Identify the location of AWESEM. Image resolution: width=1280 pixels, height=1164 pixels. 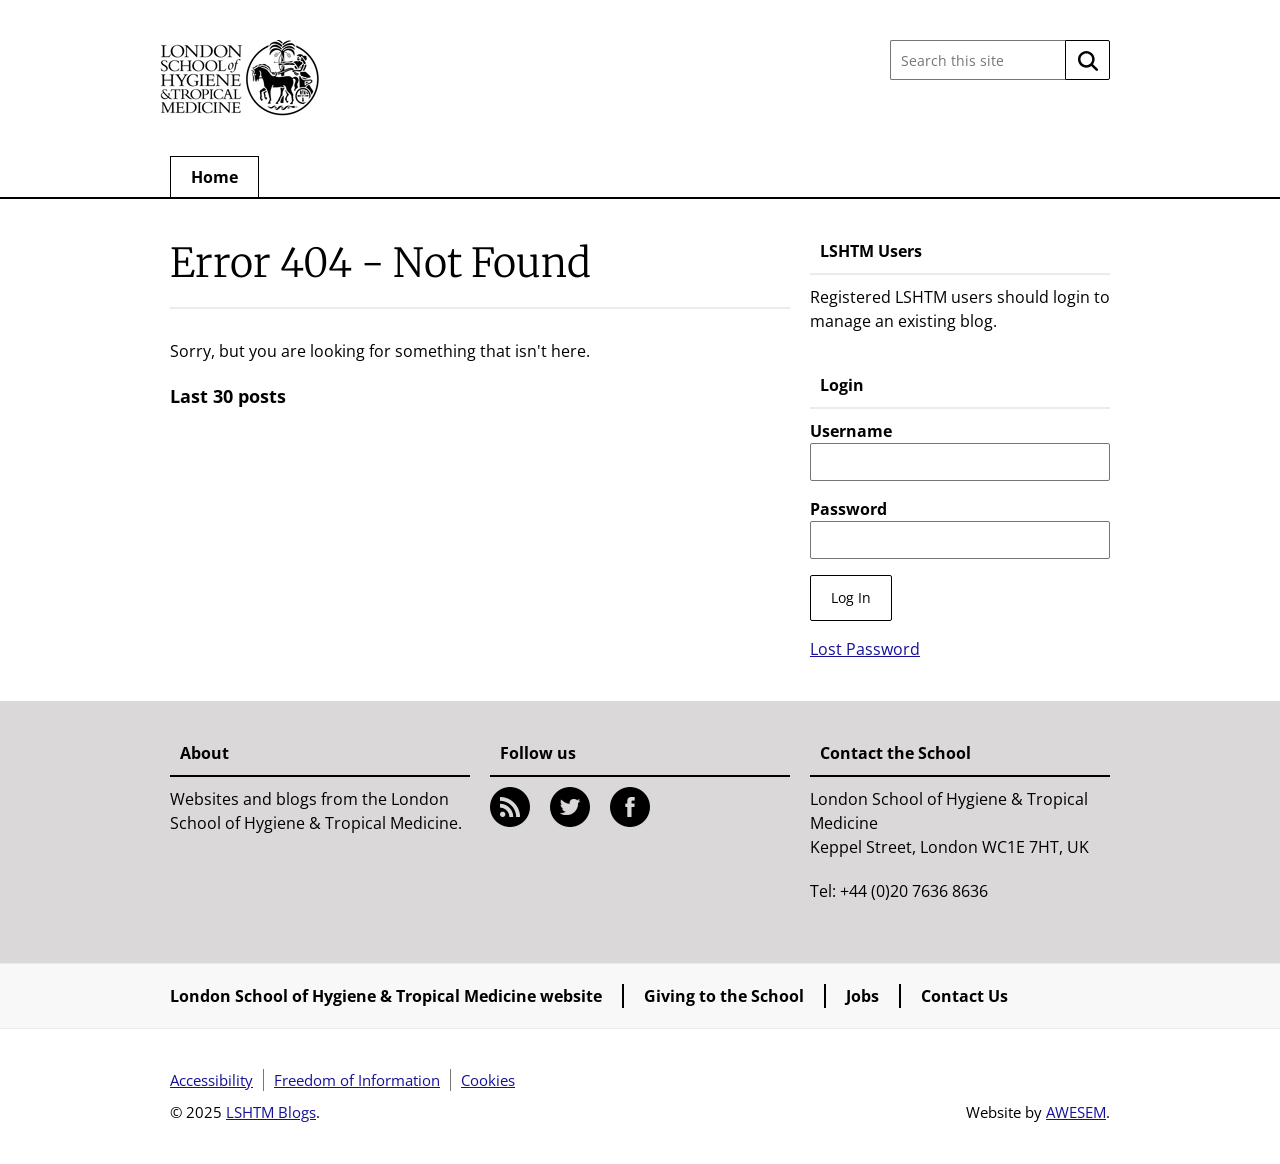
(1076, 1112).